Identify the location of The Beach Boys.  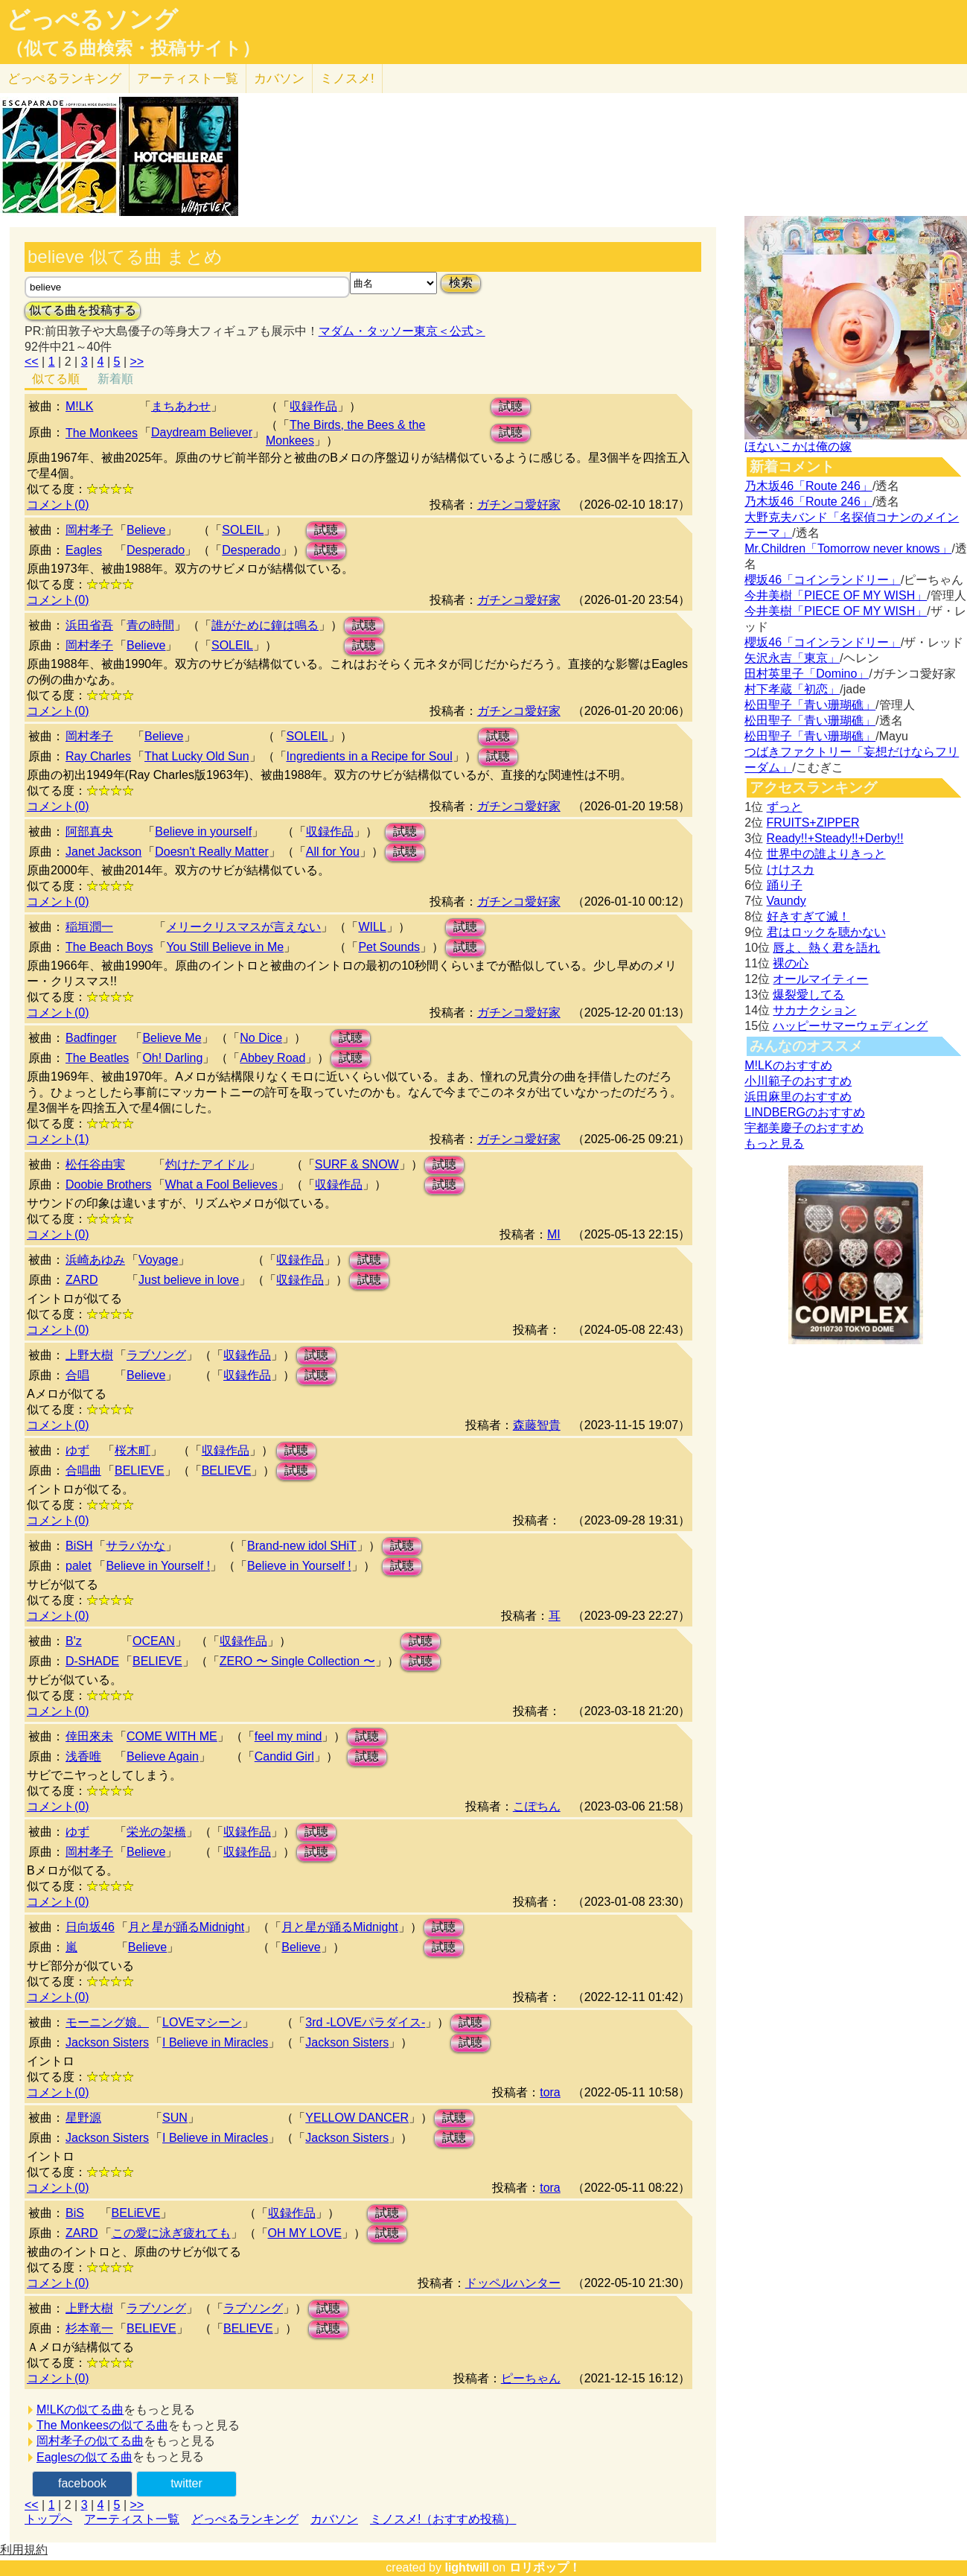
(109, 947).